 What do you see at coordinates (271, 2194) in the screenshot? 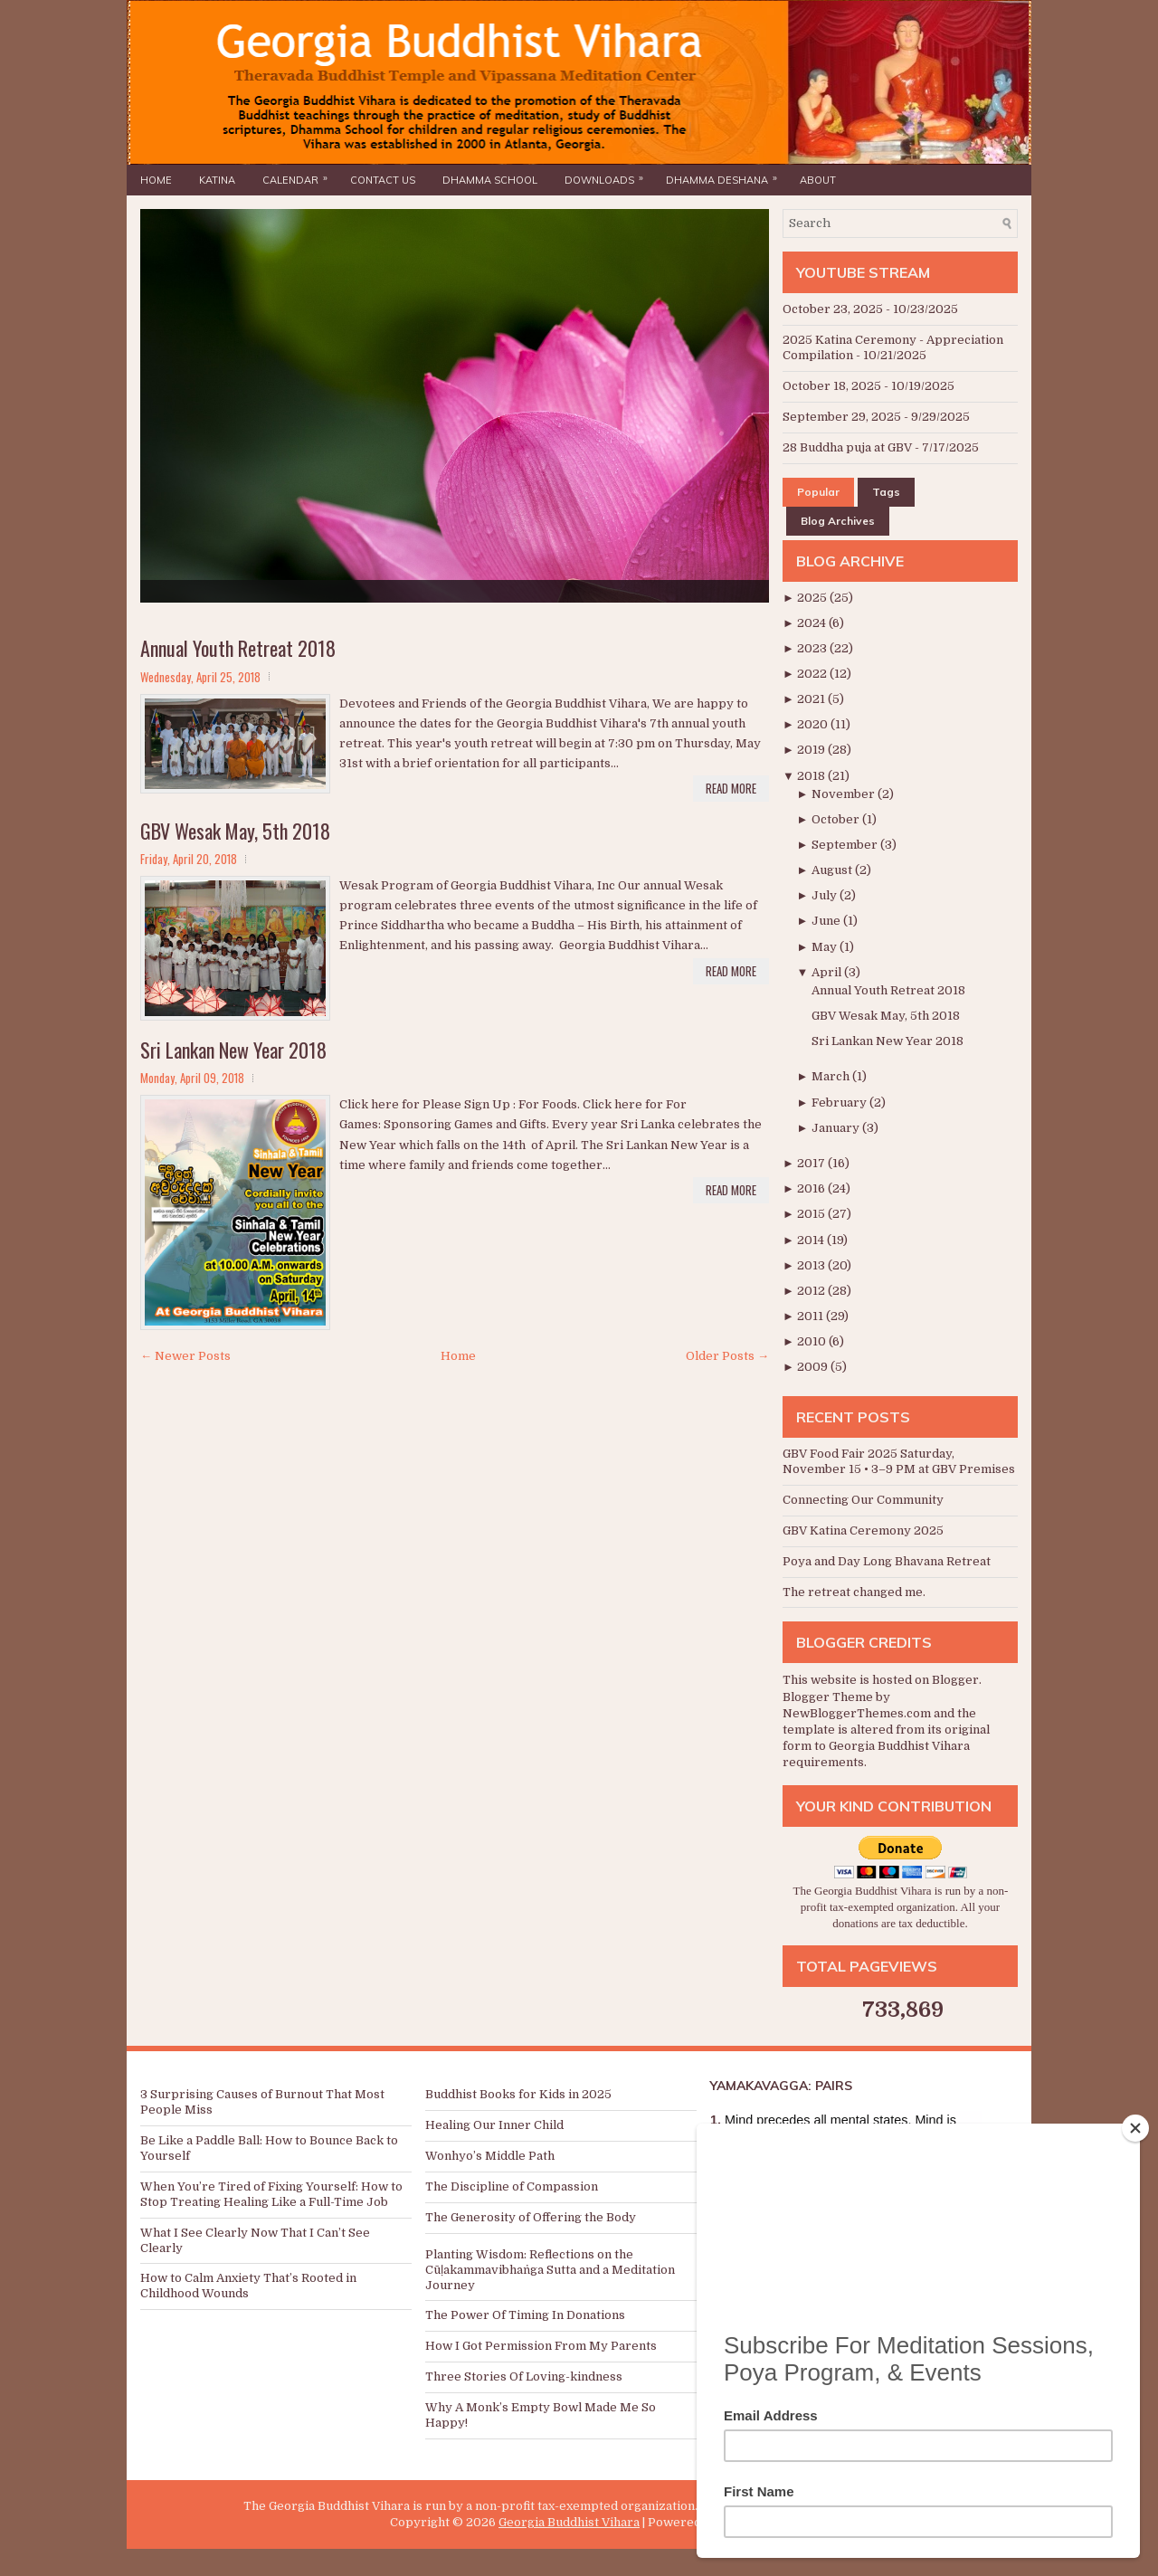
I see `When You’re Tired of Fixing Yourself: How to Stop Treating Healing Like a Full-Time Job` at bounding box center [271, 2194].